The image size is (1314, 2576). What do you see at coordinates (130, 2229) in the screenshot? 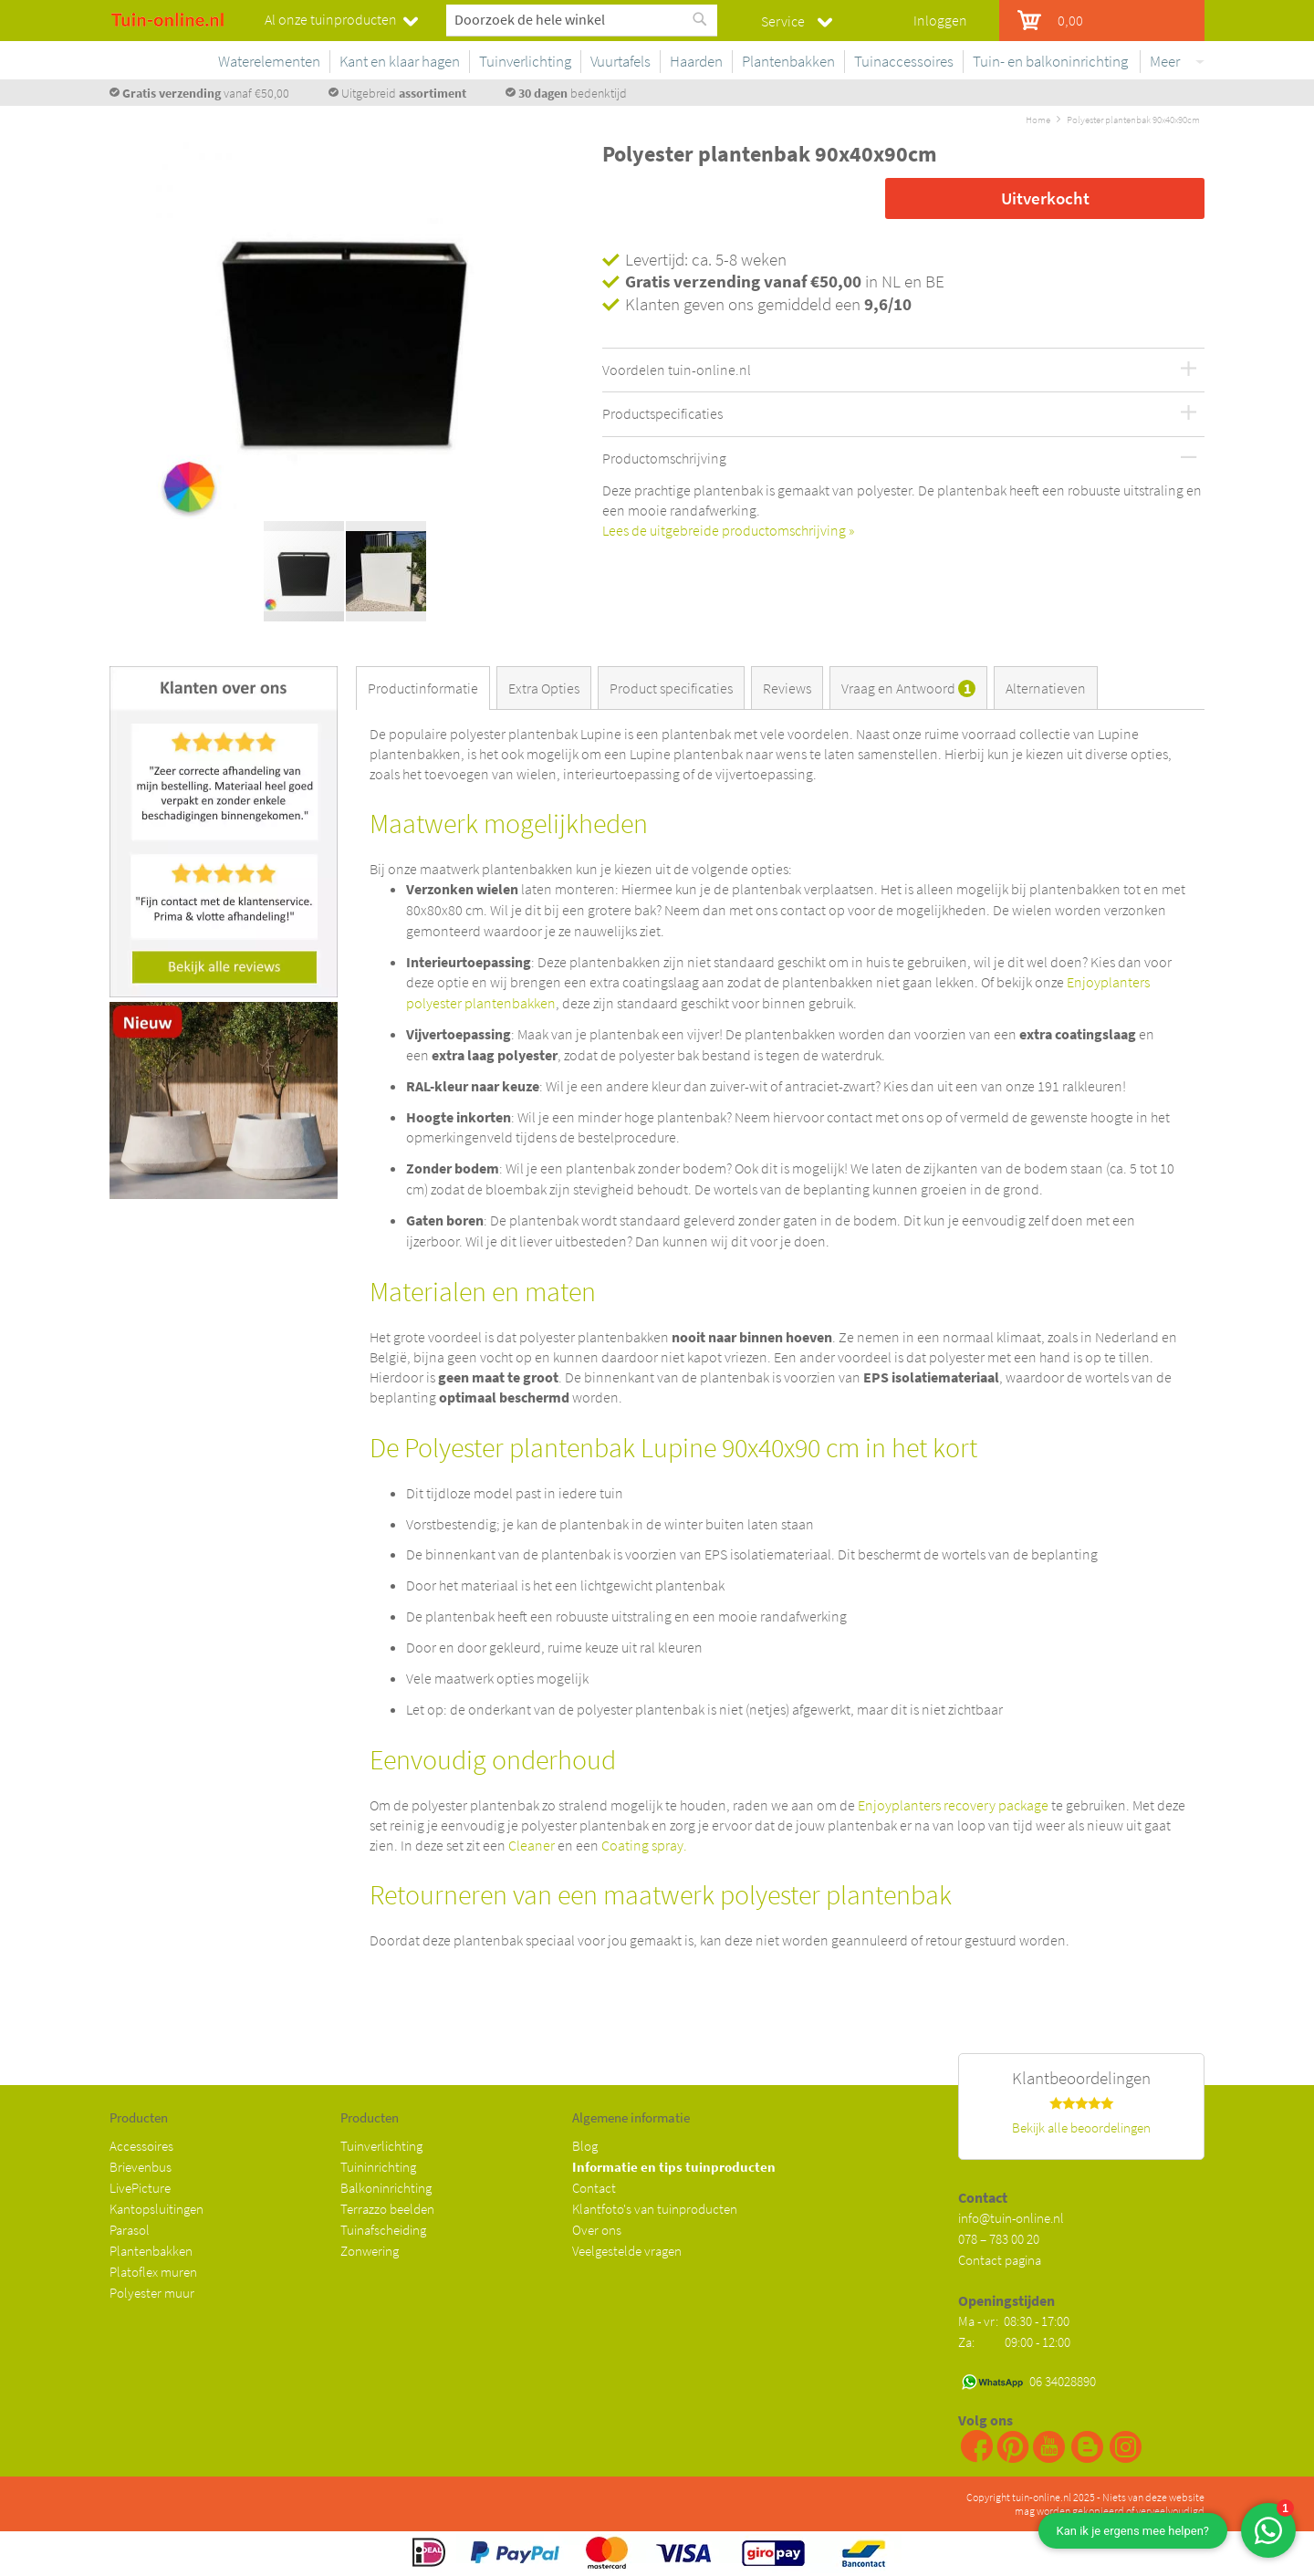
I see `Parasol` at bounding box center [130, 2229].